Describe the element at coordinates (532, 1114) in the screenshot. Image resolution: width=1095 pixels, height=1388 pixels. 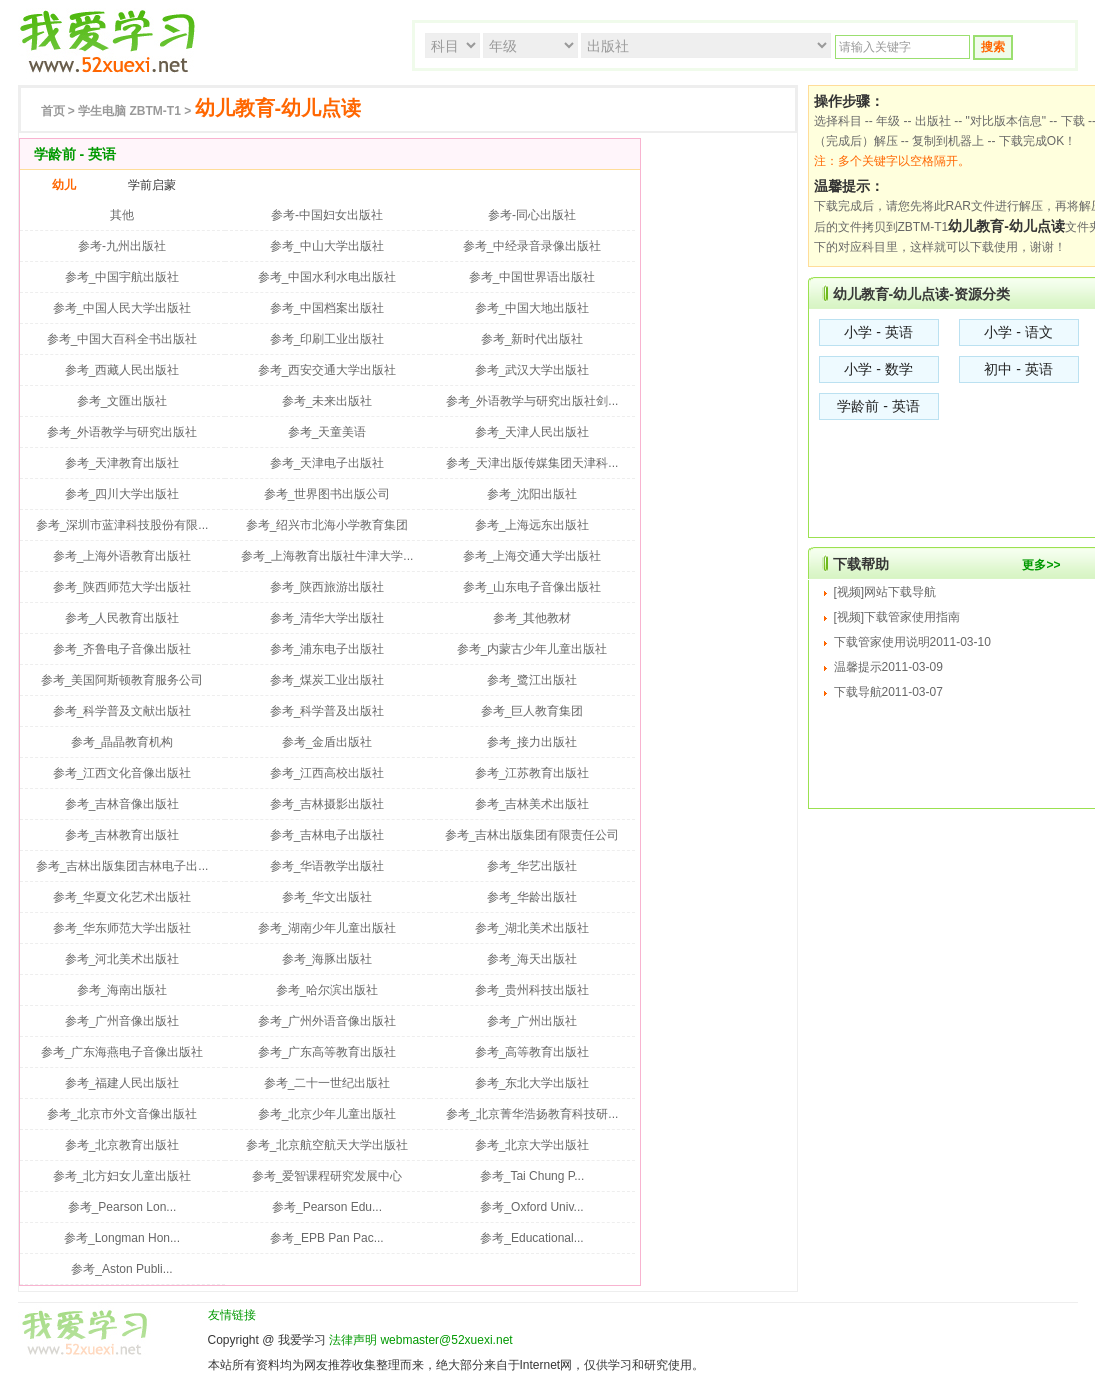
I see `参考_北京菁华浩扬教育科技研...` at that location.